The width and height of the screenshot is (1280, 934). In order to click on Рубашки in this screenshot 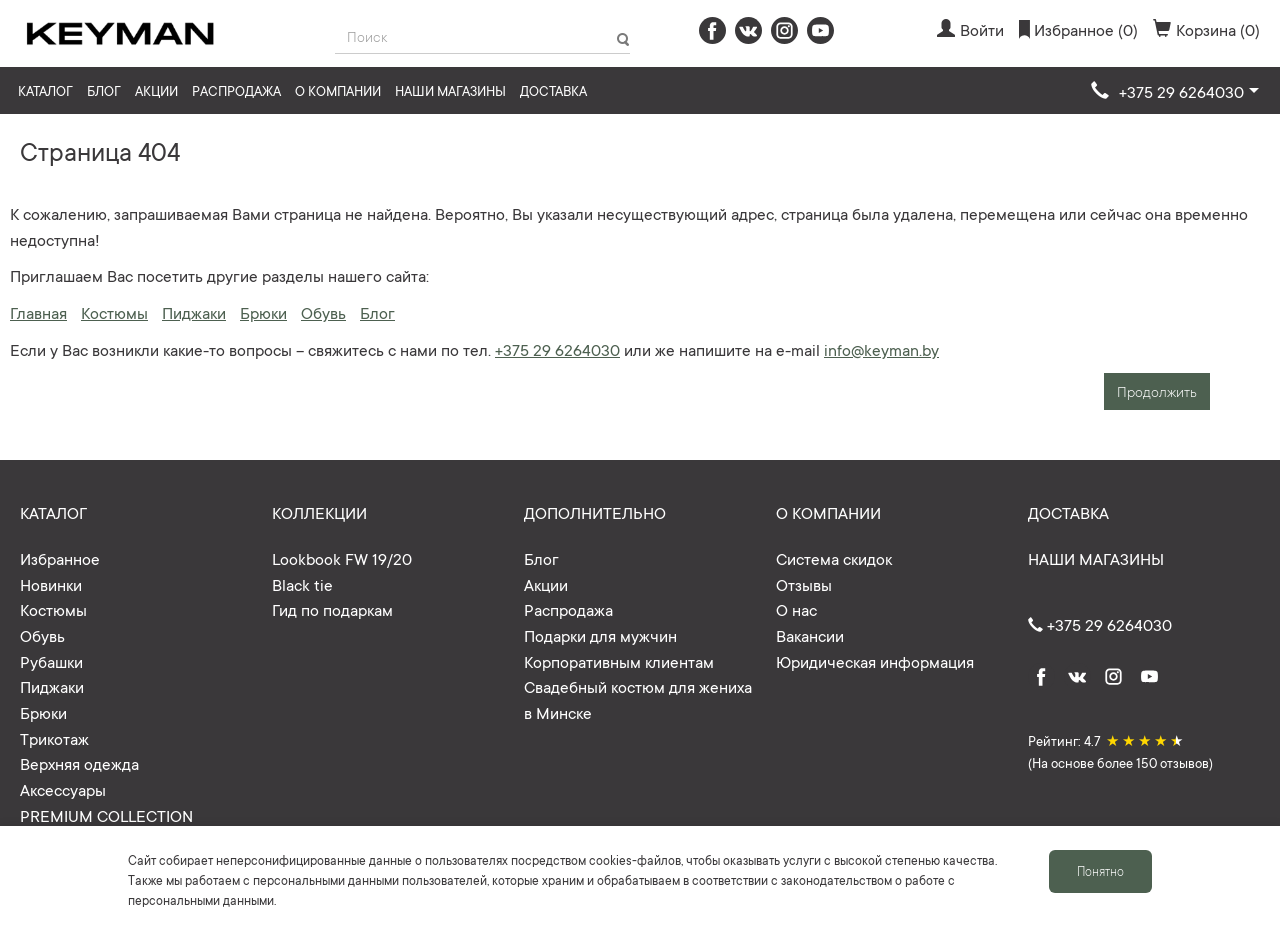, I will do `click(51, 661)`.